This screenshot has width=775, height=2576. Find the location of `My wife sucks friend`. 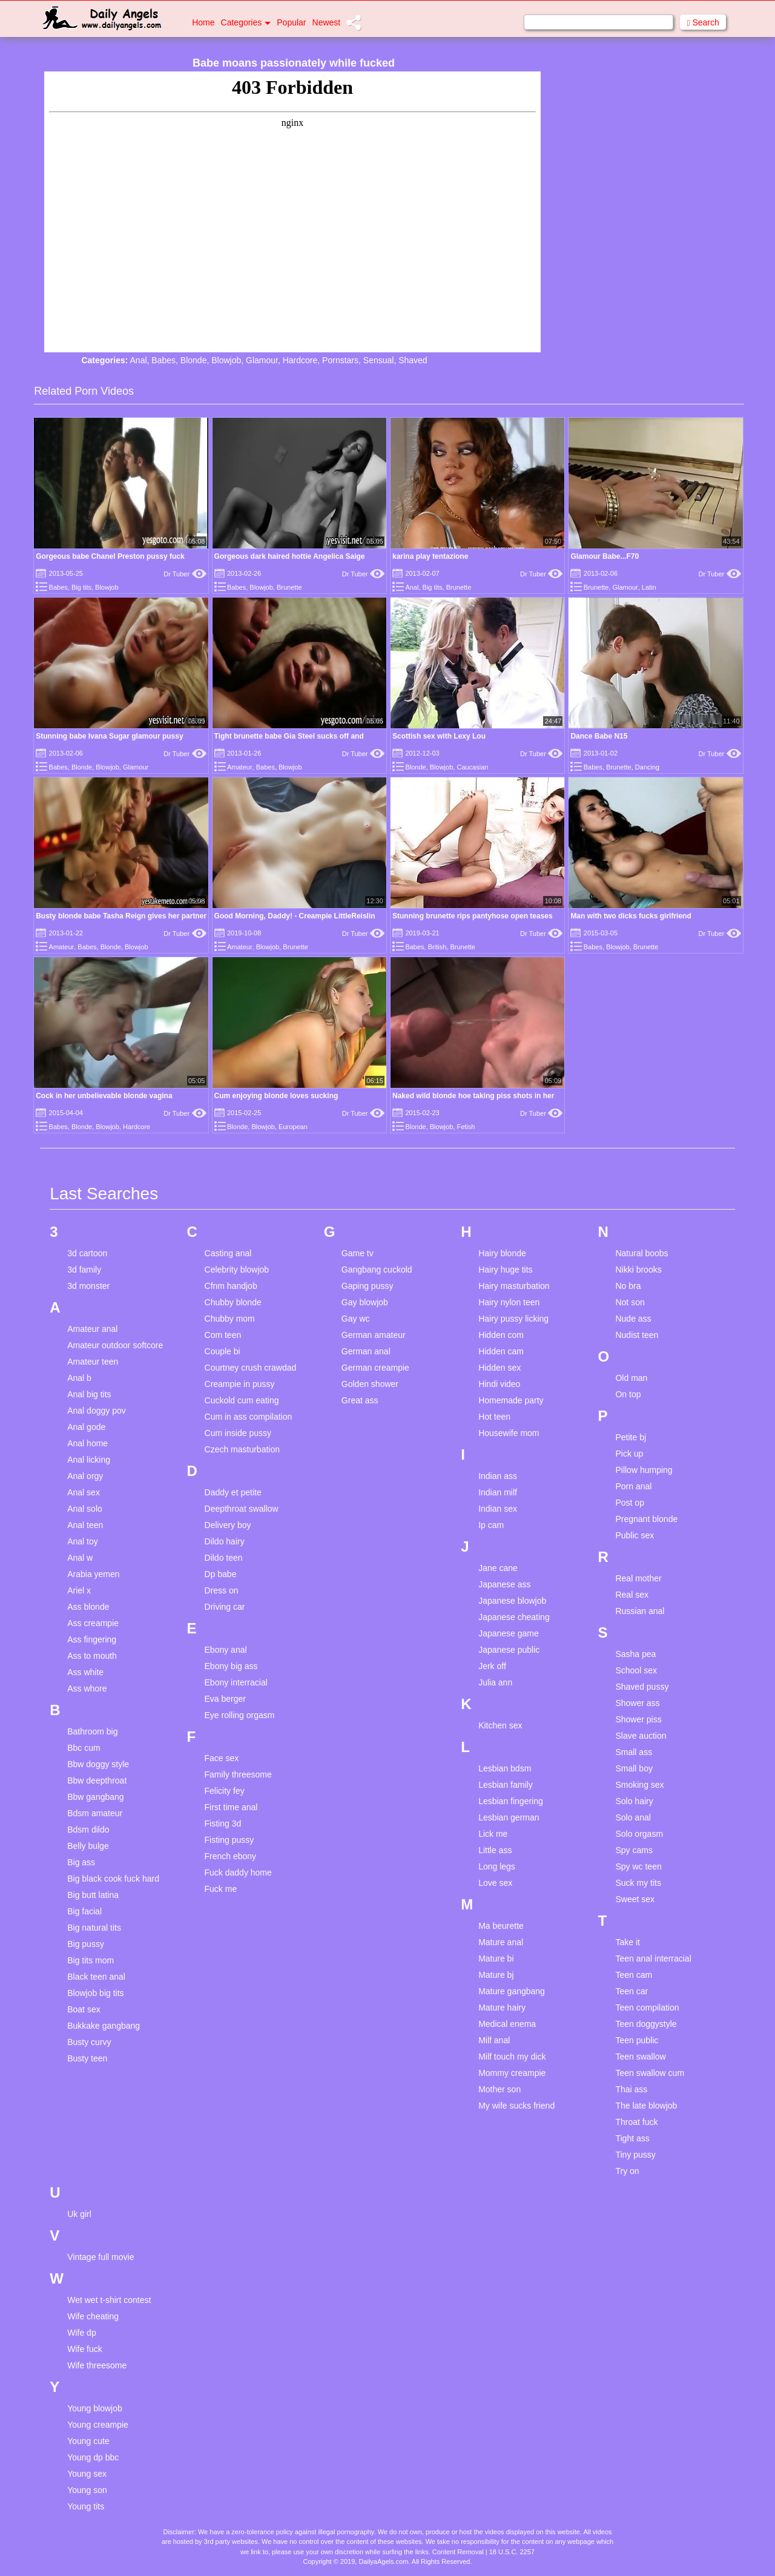

My wife sucks friend is located at coordinates (516, 2105).